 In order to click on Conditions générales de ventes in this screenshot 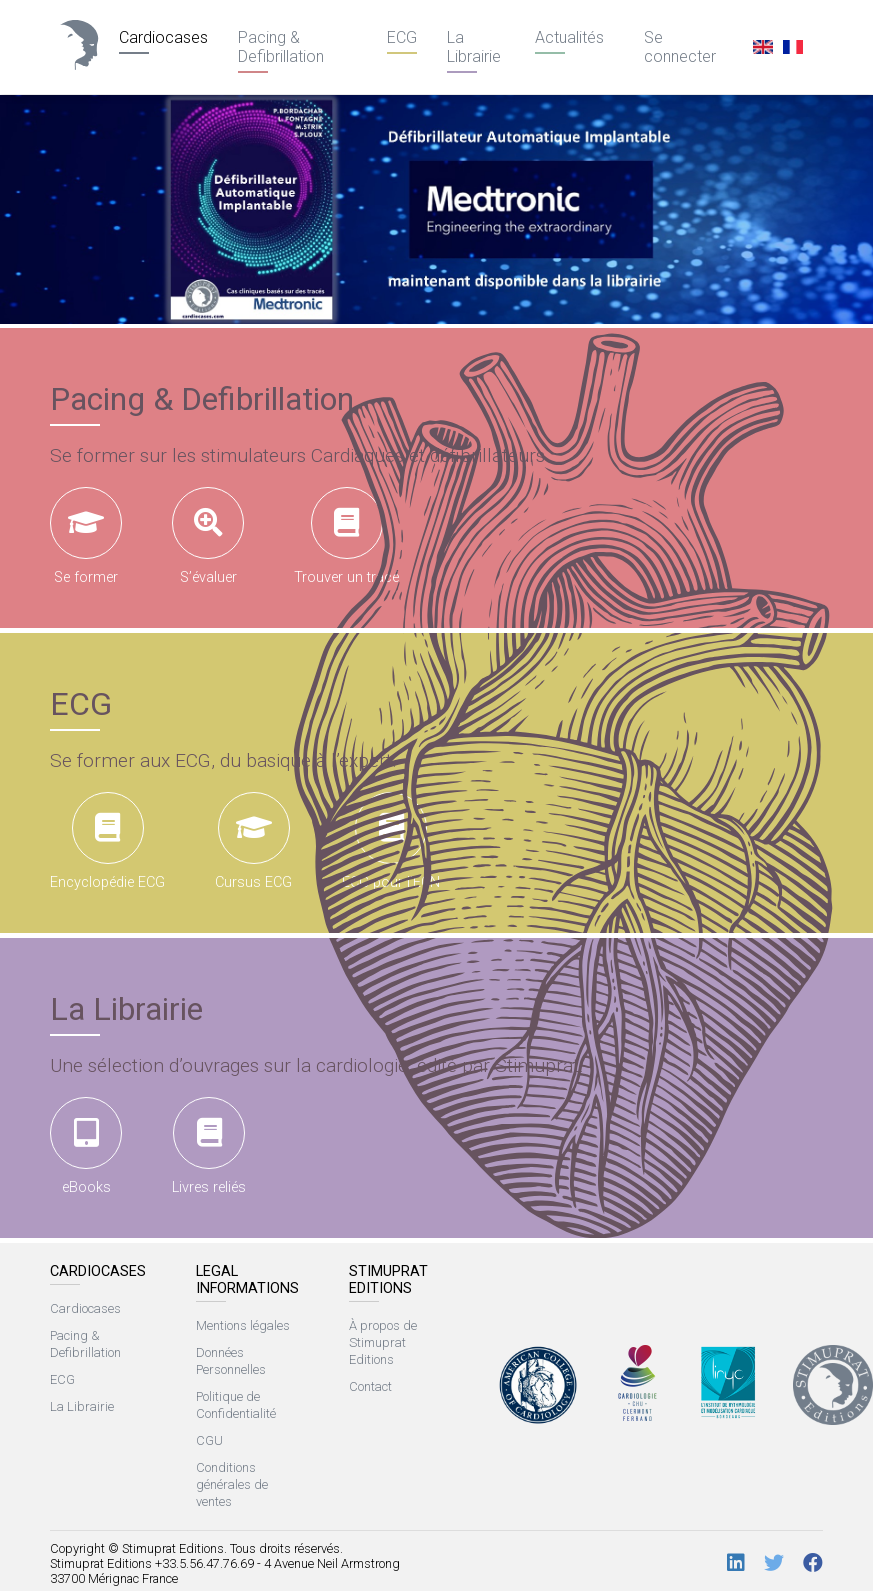, I will do `click(232, 1484)`.